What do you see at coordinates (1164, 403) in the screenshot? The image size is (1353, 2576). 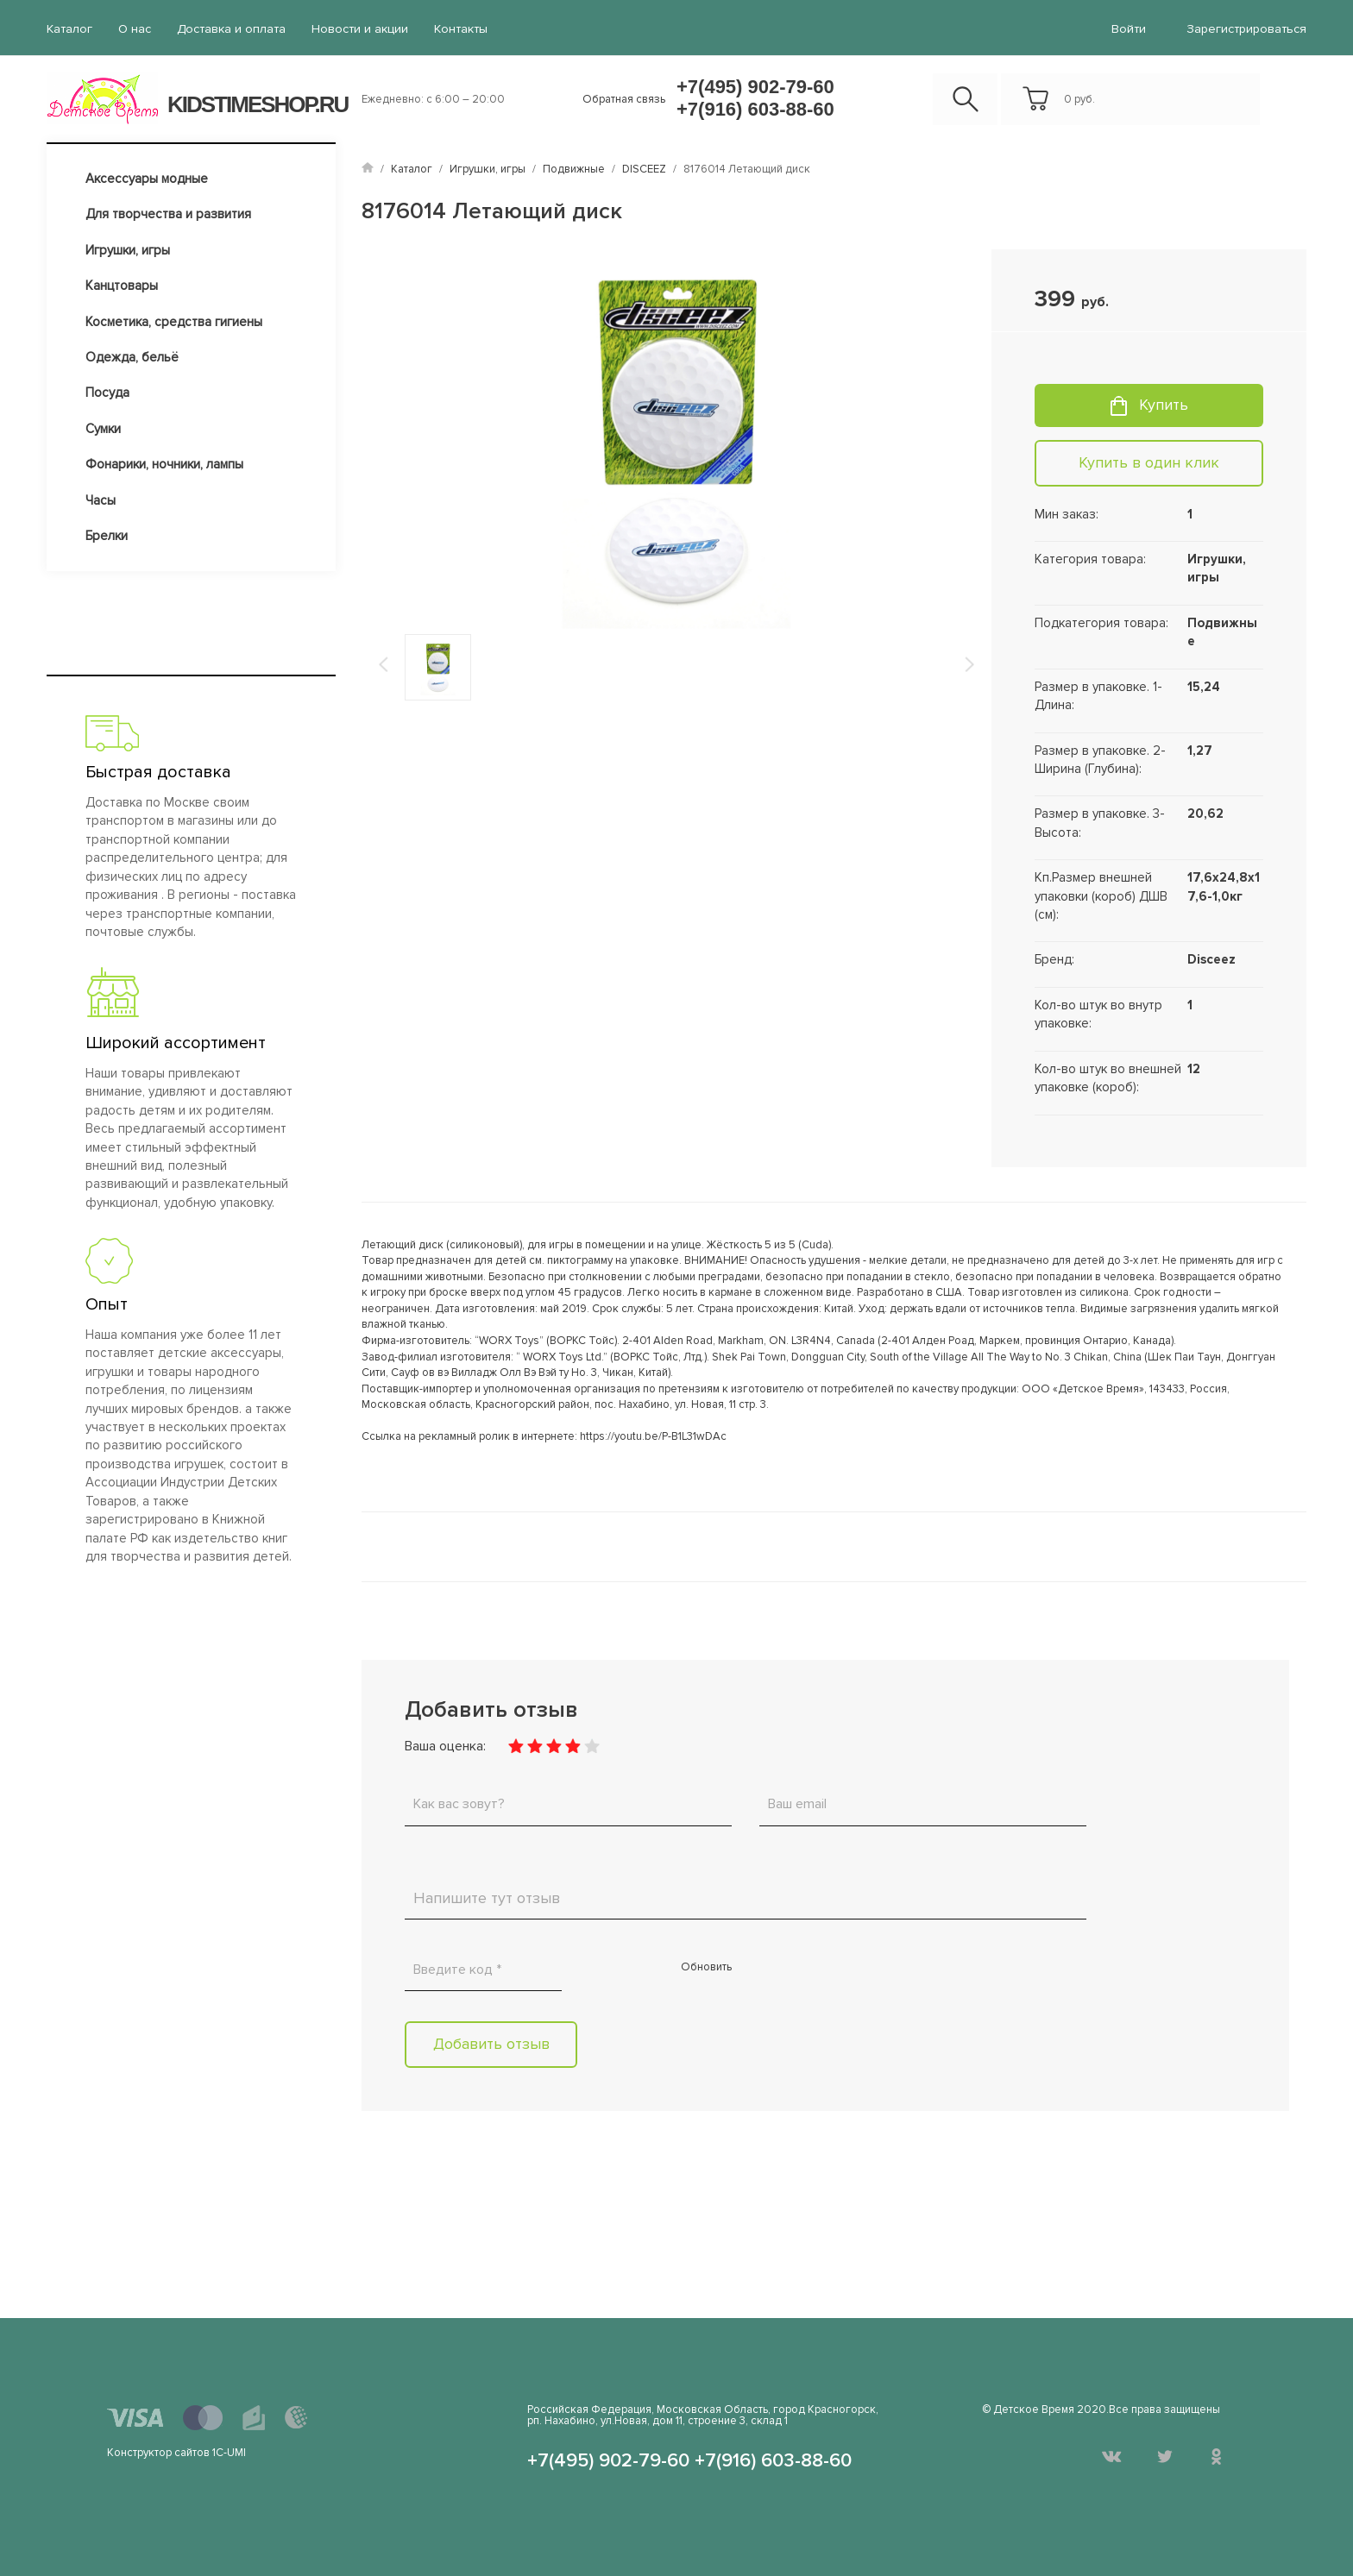 I see `Купить` at bounding box center [1164, 403].